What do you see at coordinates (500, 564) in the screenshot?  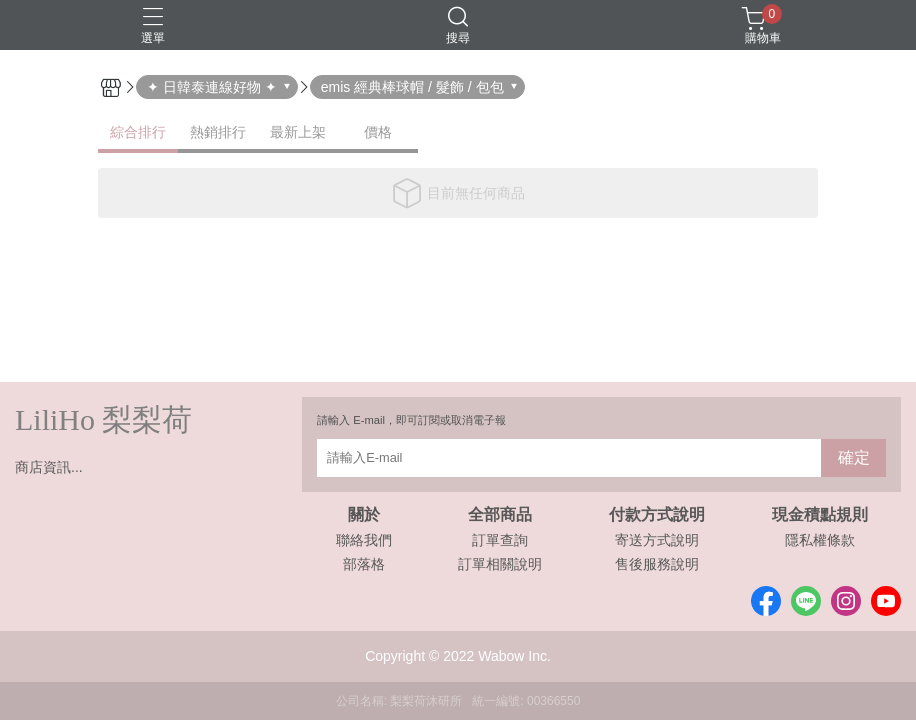 I see `訂單相關說明` at bounding box center [500, 564].